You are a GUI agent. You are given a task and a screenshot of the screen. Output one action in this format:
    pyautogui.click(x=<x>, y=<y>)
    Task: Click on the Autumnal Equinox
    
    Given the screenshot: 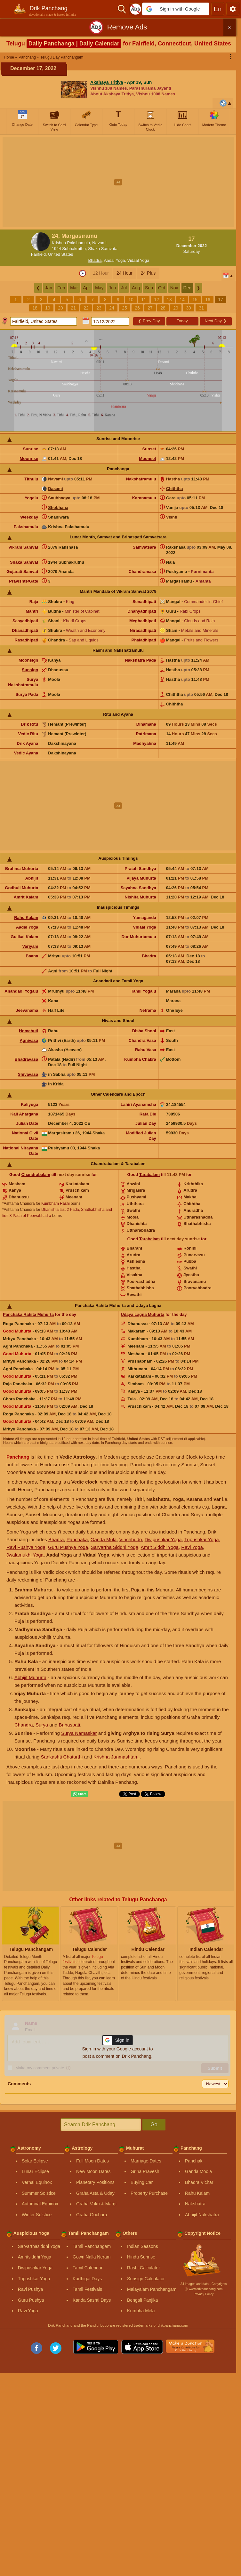 What is the action you would take?
    pyautogui.click(x=40, y=2203)
    